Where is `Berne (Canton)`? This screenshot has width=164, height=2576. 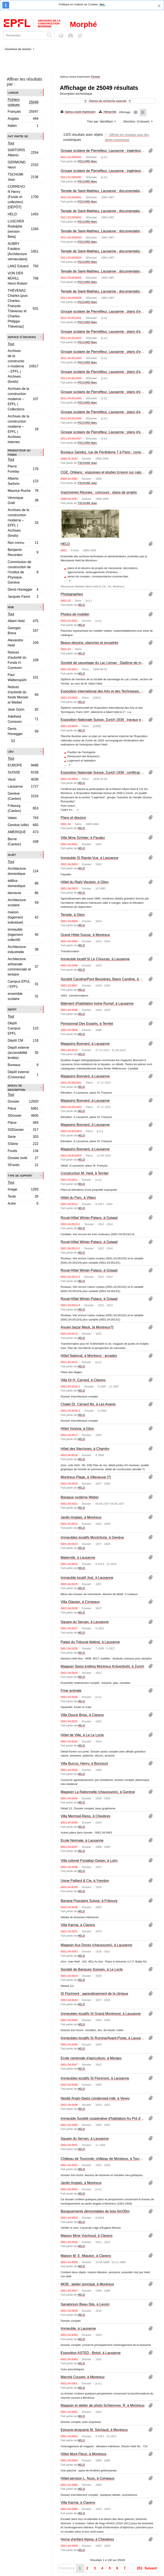
Berne (Canton) is located at coordinates (22, 841).